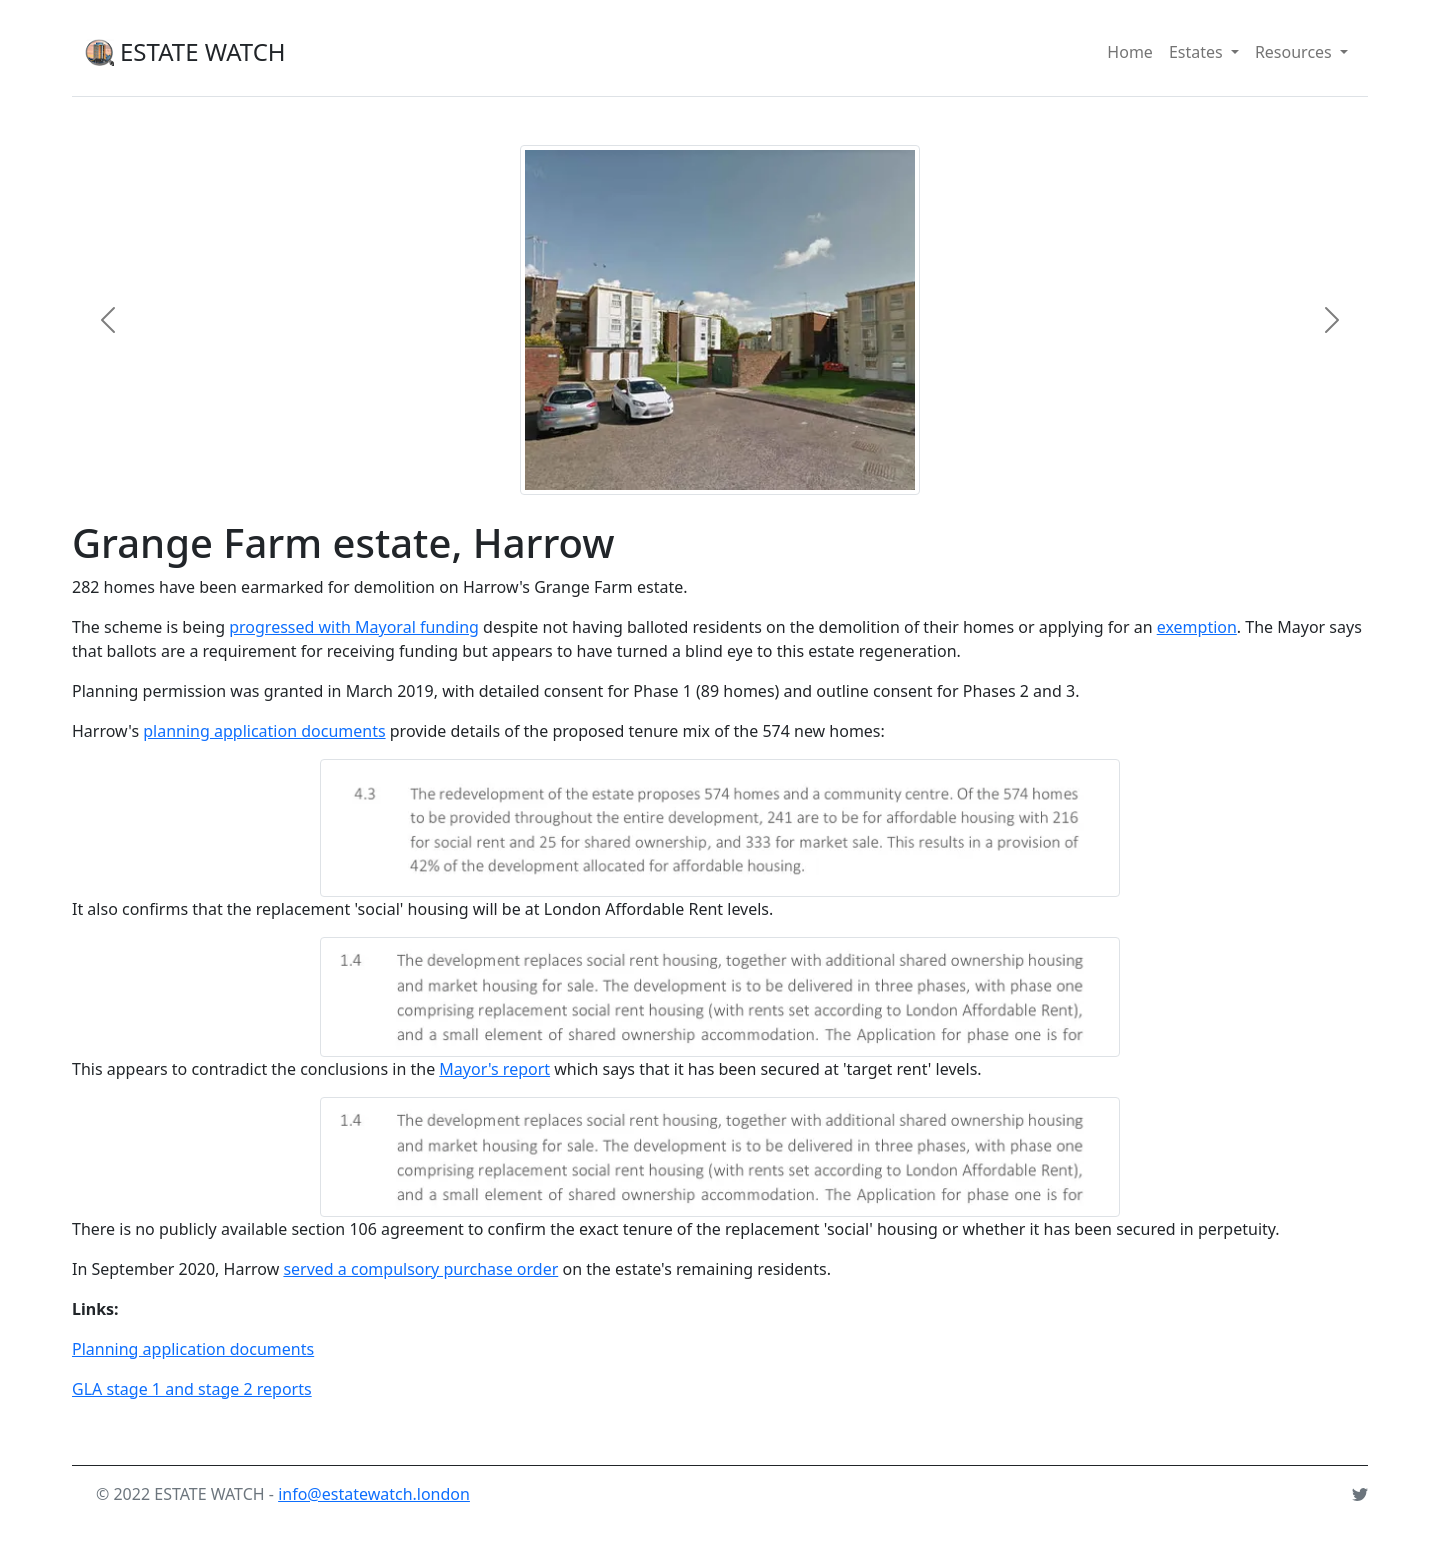  I want to click on Home, so click(1130, 52).